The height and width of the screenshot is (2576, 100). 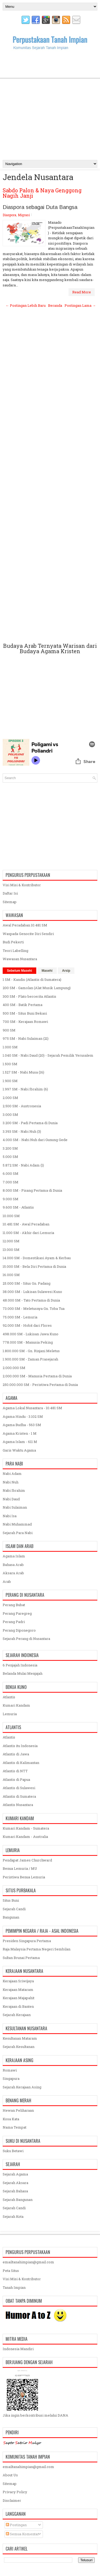 What do you see at coordinates (10, 1713) in the screenshot?
I see `Lemuria` at bounding box center [10, 1713].